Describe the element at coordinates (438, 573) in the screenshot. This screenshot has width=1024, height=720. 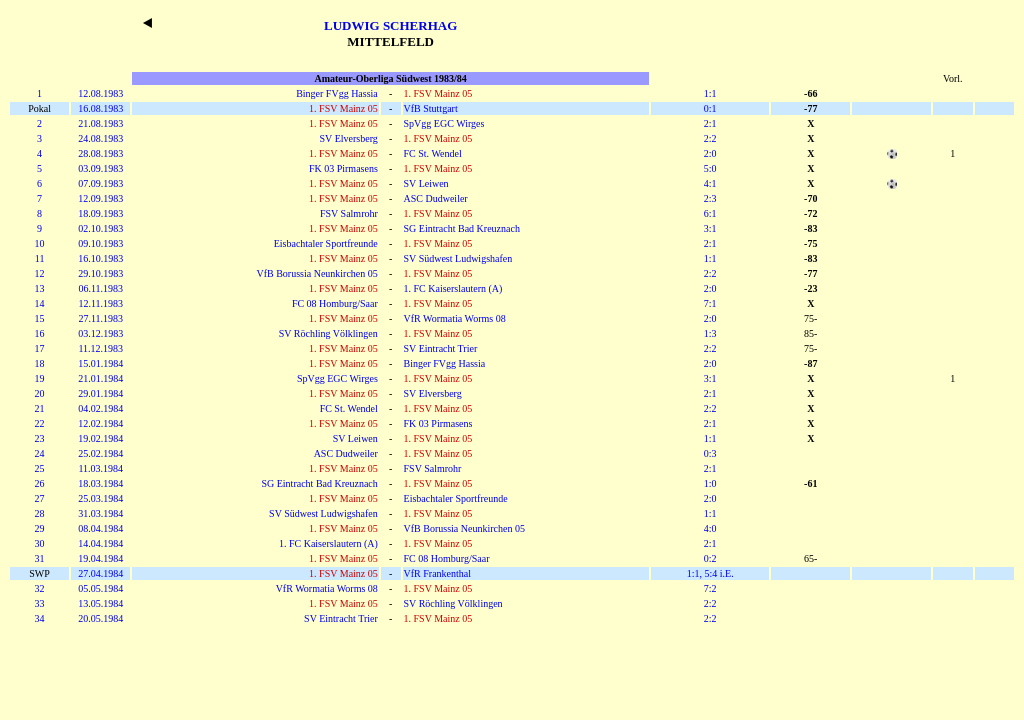
I see `VfR Frankenthal` at that location.